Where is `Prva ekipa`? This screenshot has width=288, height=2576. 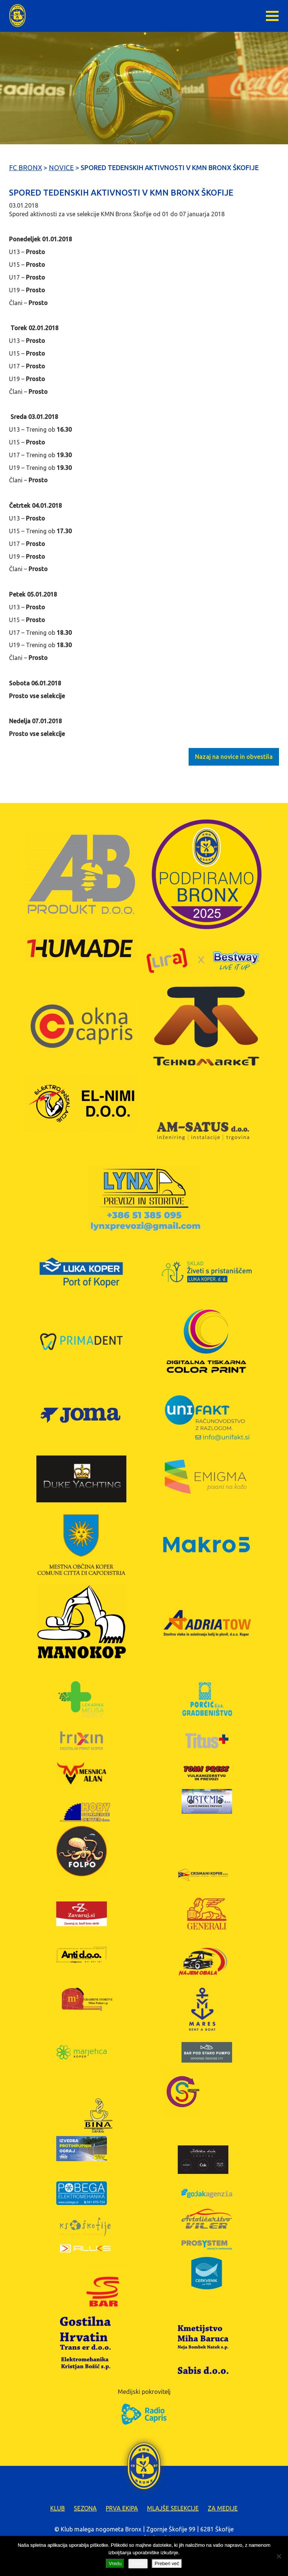 Prva ekipa is located at coordinates (122, 2508).